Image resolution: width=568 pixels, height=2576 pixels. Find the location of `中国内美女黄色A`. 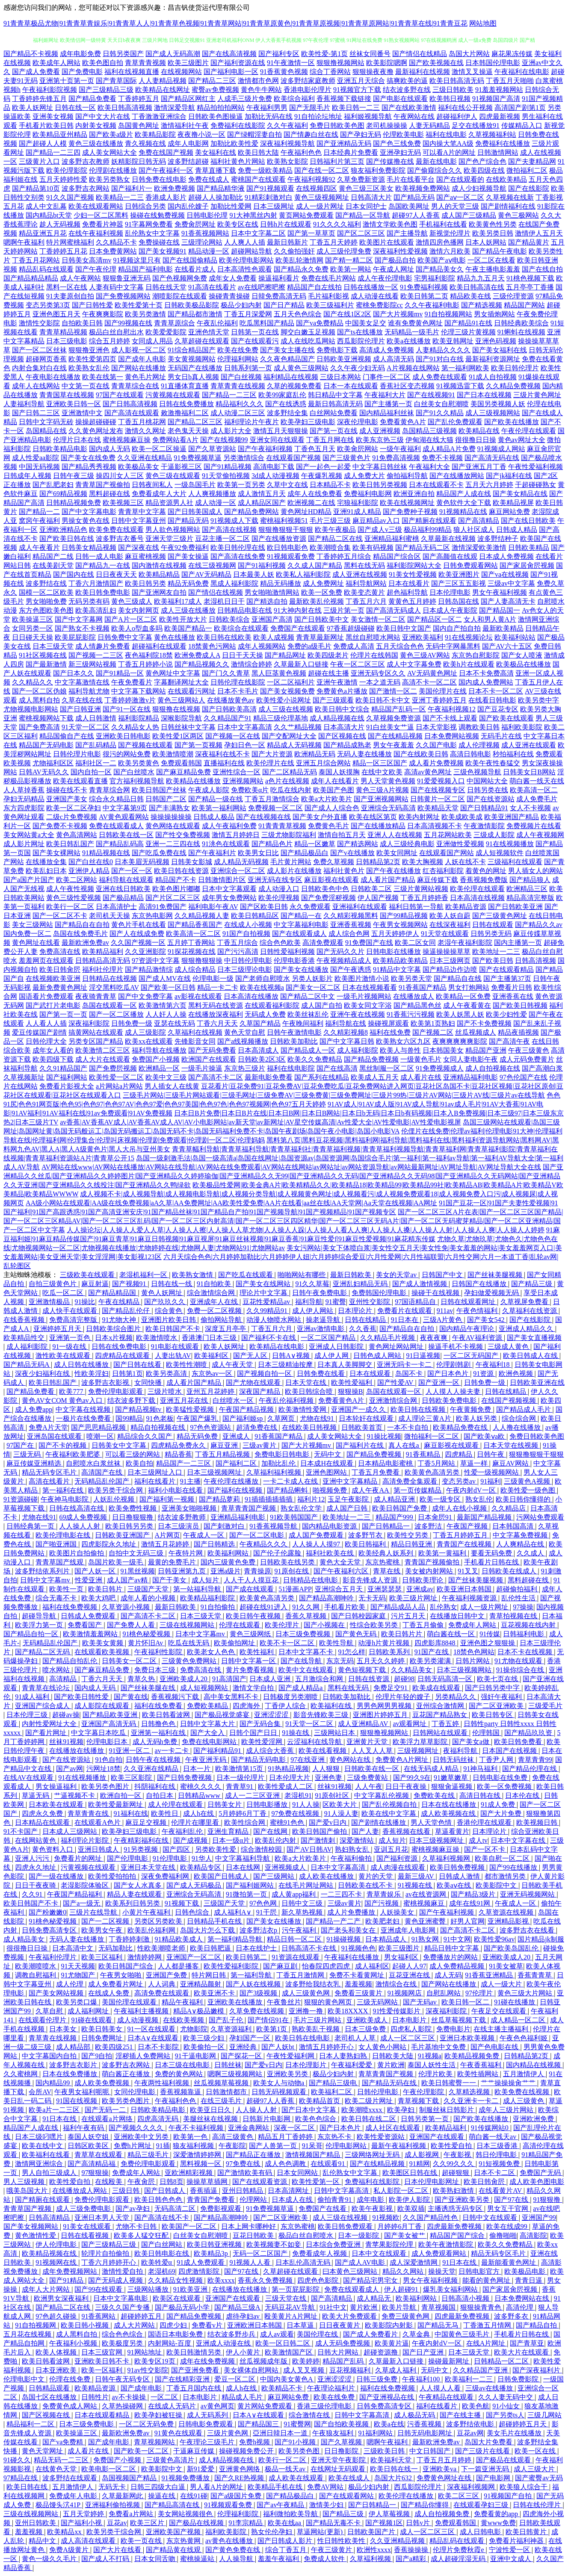

中国内美女黄色A is located at coordinates (287, 2379).